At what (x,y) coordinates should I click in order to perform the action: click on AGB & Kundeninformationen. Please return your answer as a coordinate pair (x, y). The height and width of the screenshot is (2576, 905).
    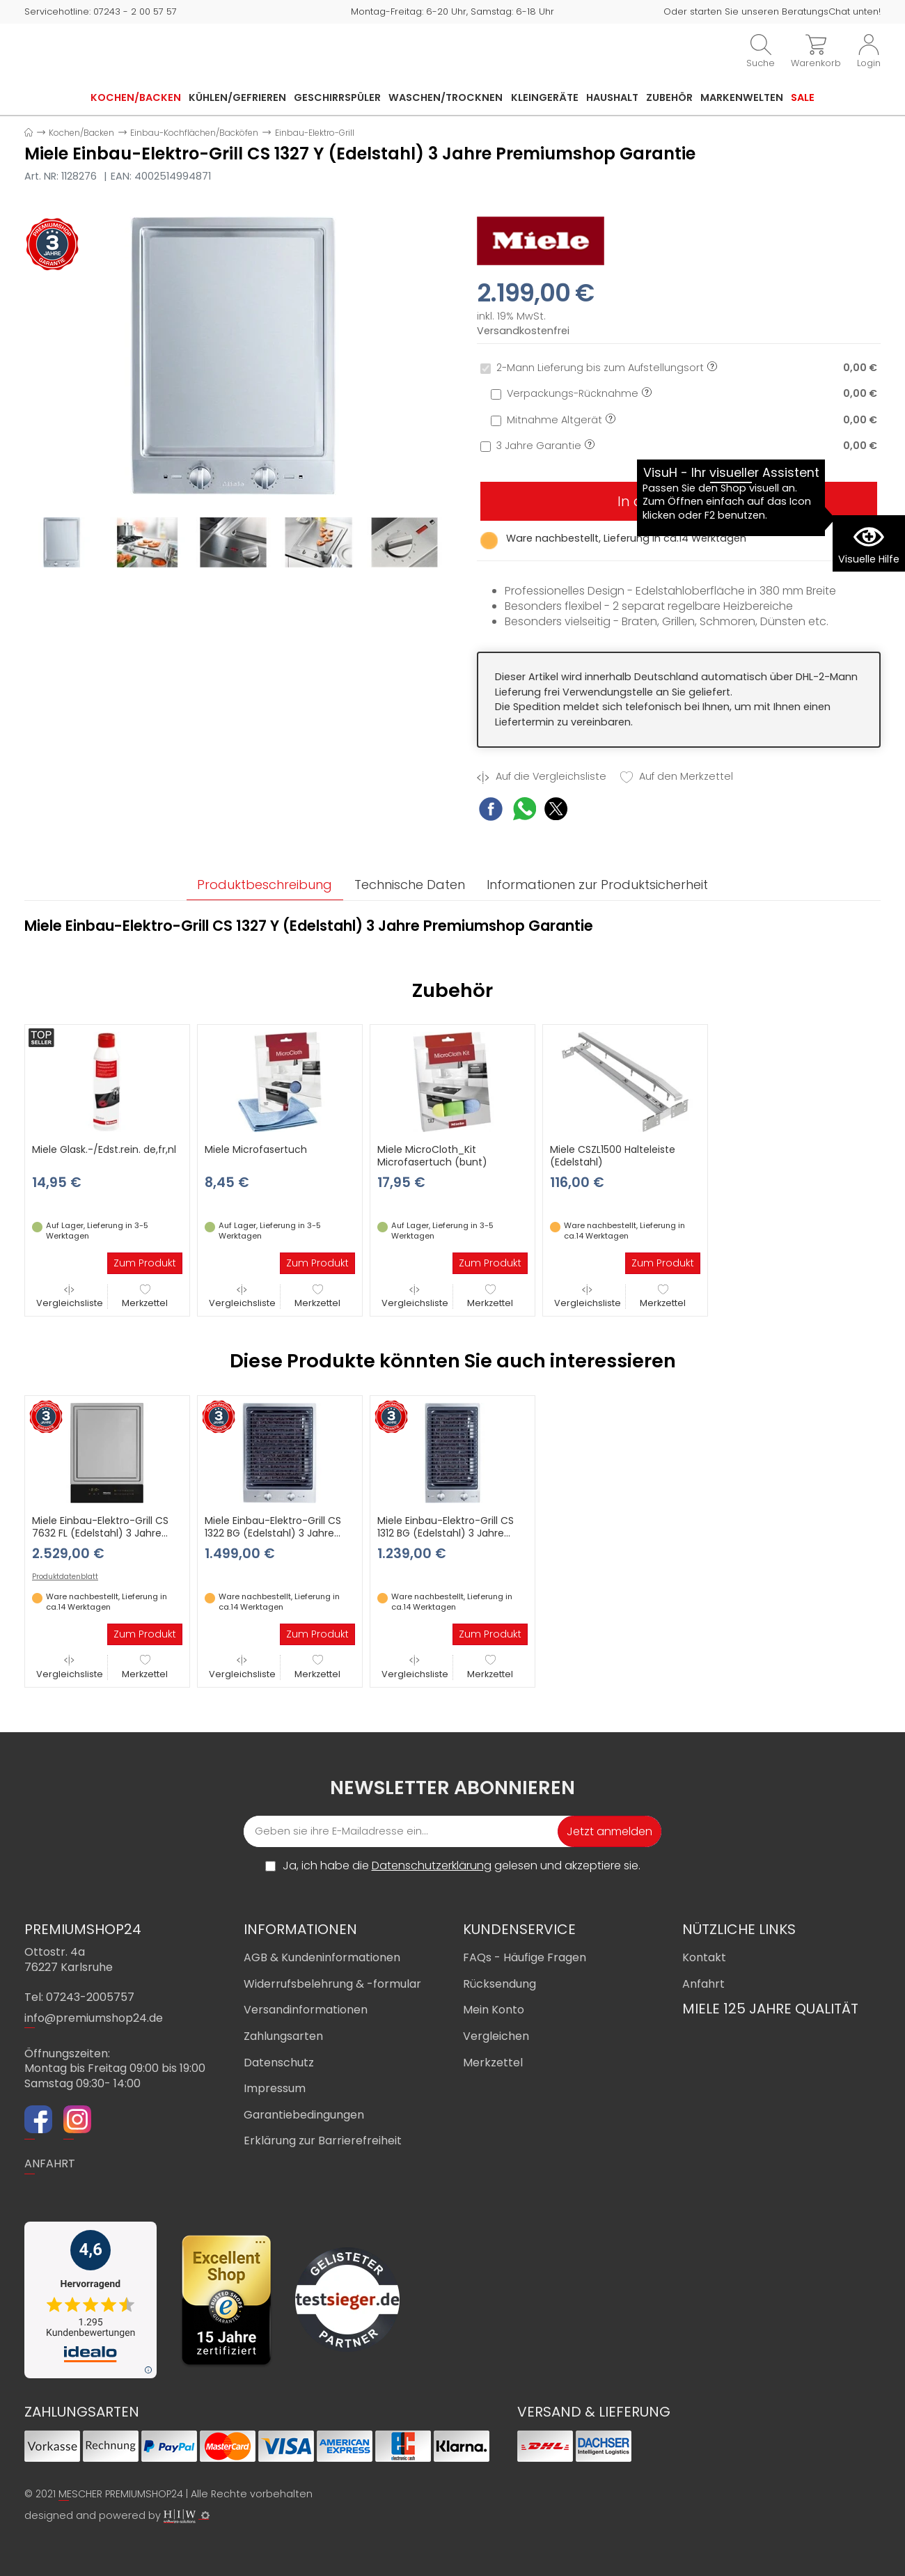
    Looking at the image, I should click on (322, 1958).